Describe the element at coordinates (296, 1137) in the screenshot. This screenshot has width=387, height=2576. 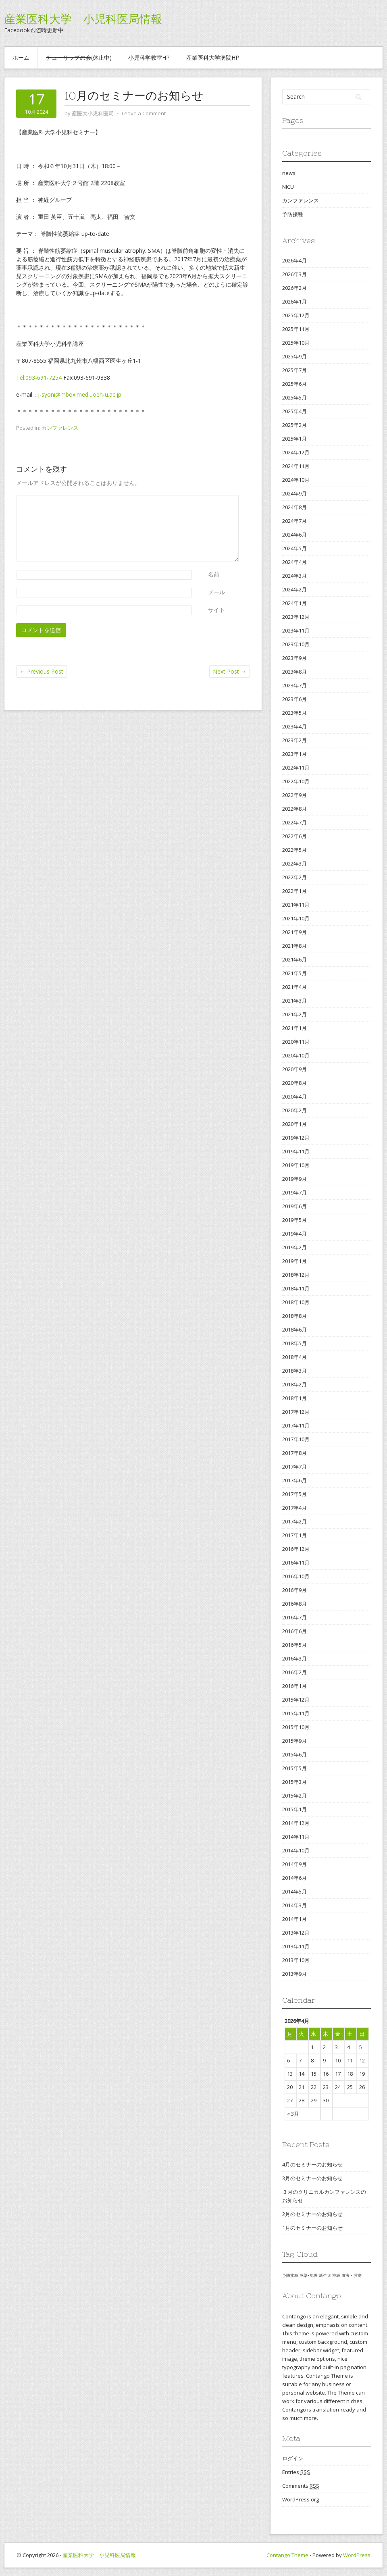
I see `2019年12月` at that location.